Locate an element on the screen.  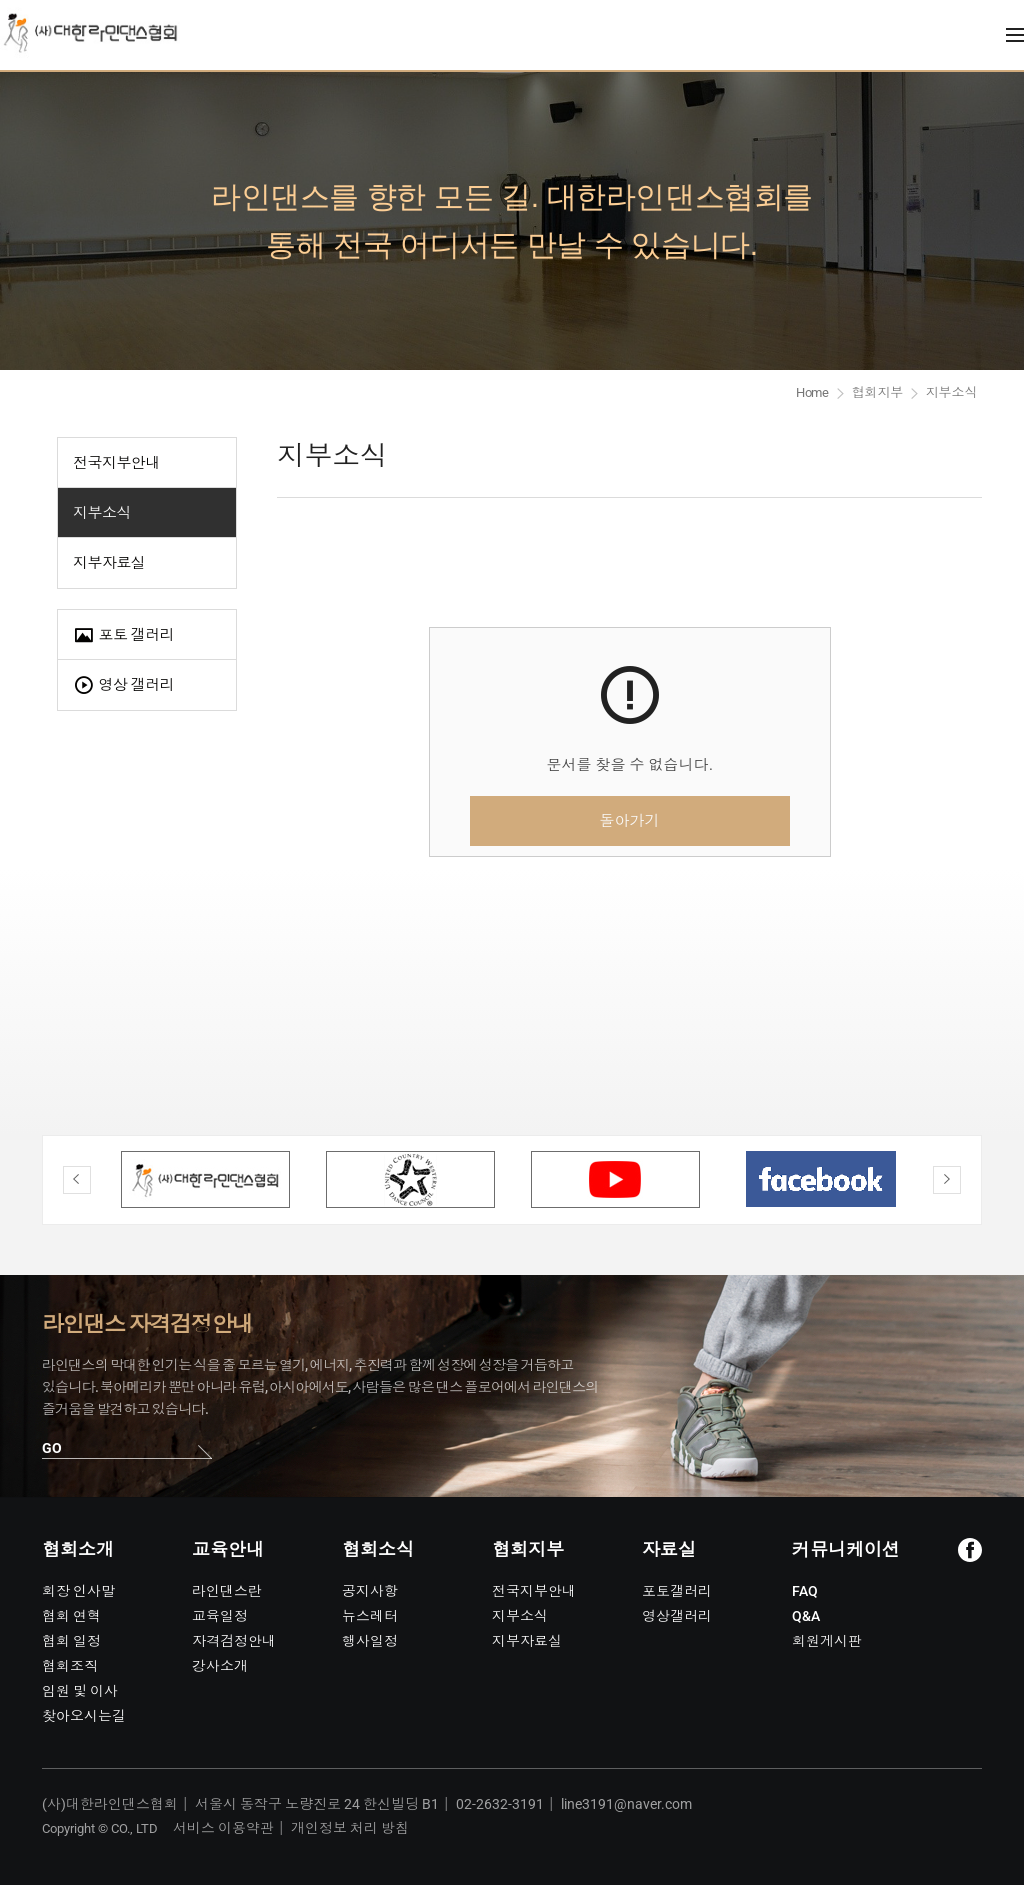
Previous is located at coordinates (77, 1180).